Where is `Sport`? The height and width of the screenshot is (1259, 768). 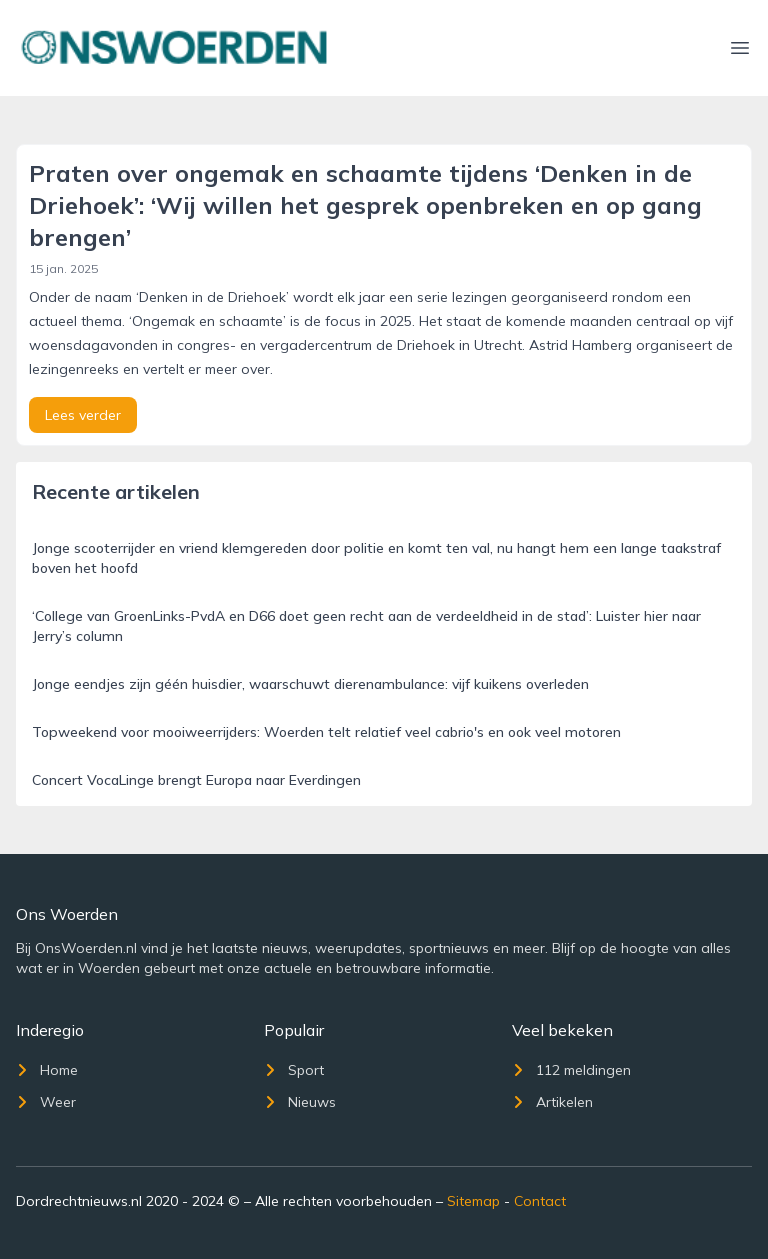 Sport is located at coordinates (294, 1070).